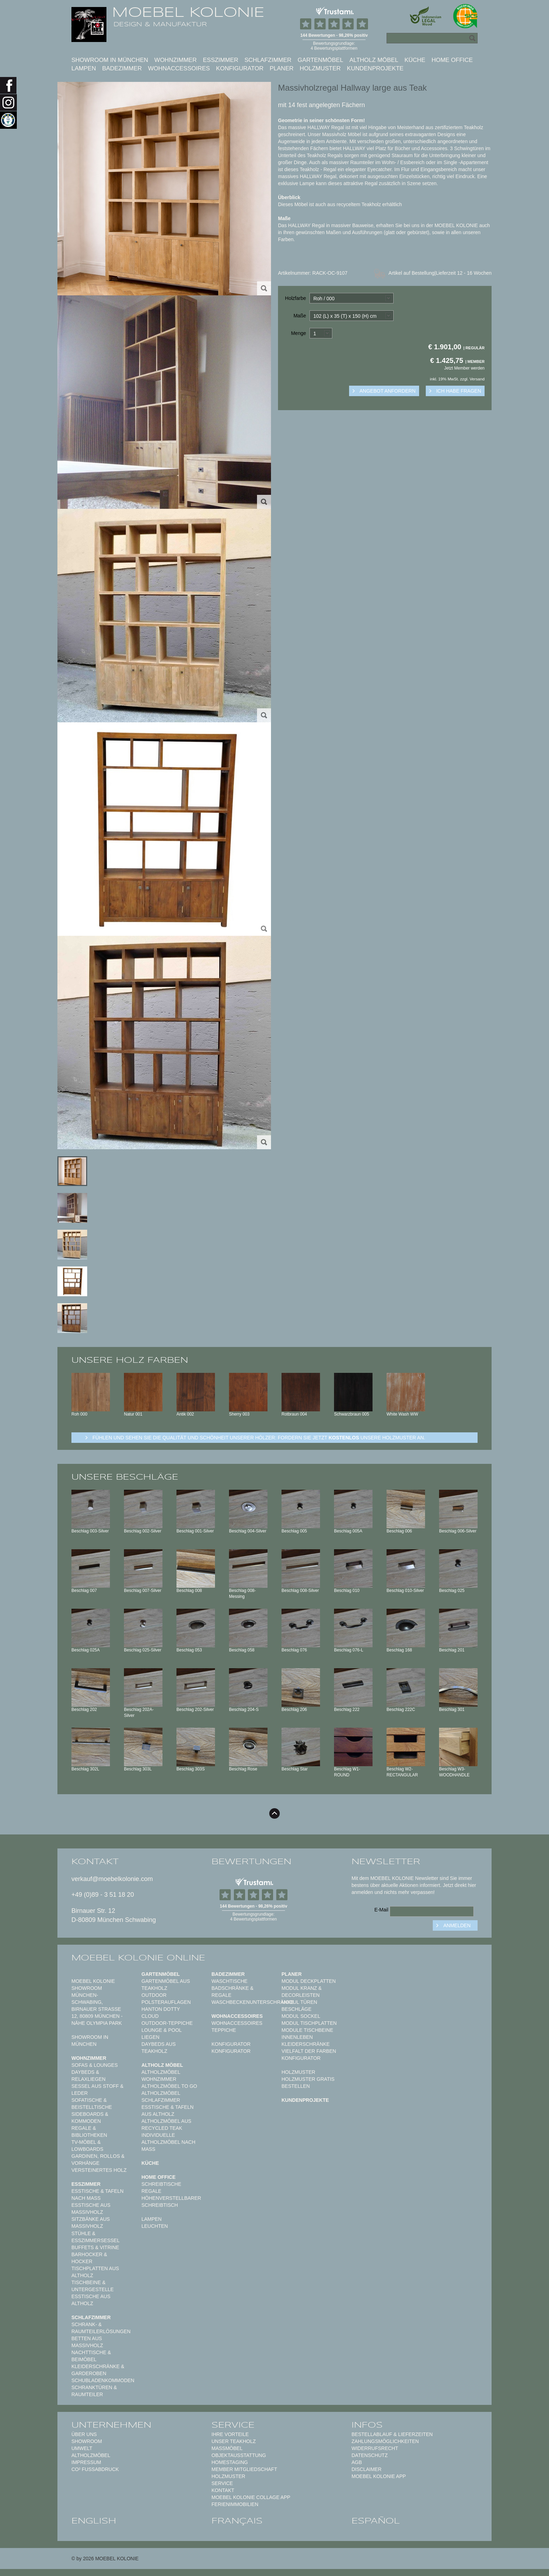  What do you see at coordinates (154, 2226) in the screenshot?
I see `Leuchten` at bounding box center [154, 2226].